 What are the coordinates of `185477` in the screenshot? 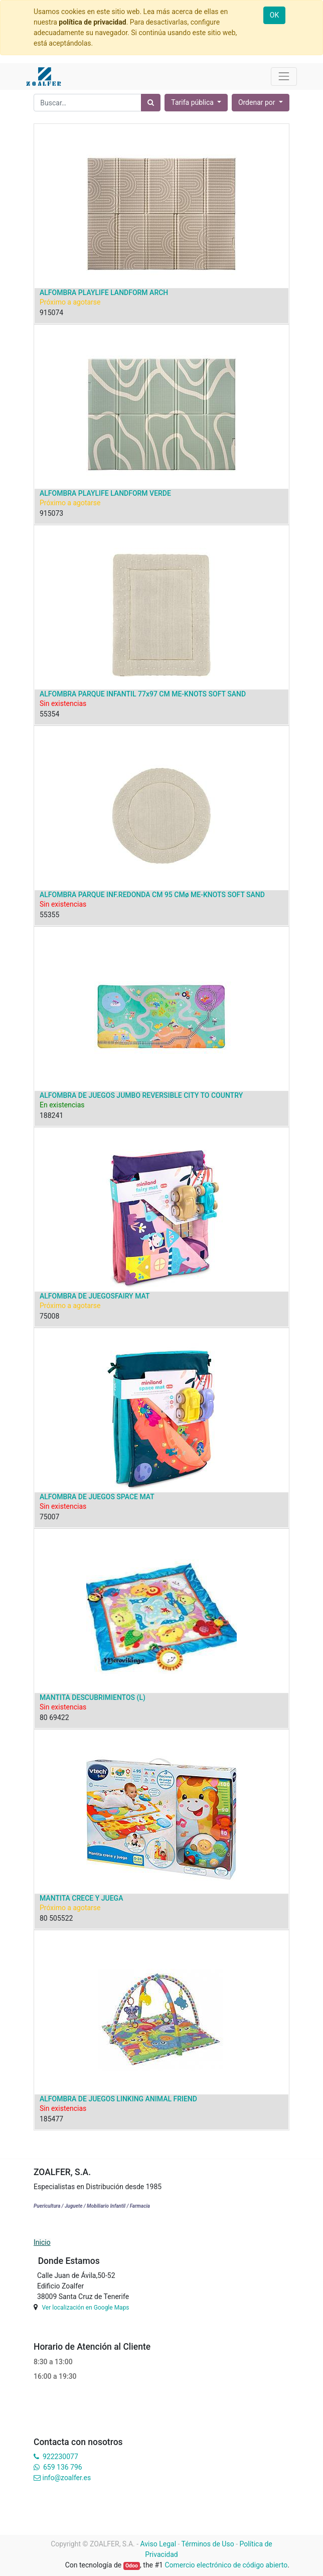 It's located at (51, 2119).